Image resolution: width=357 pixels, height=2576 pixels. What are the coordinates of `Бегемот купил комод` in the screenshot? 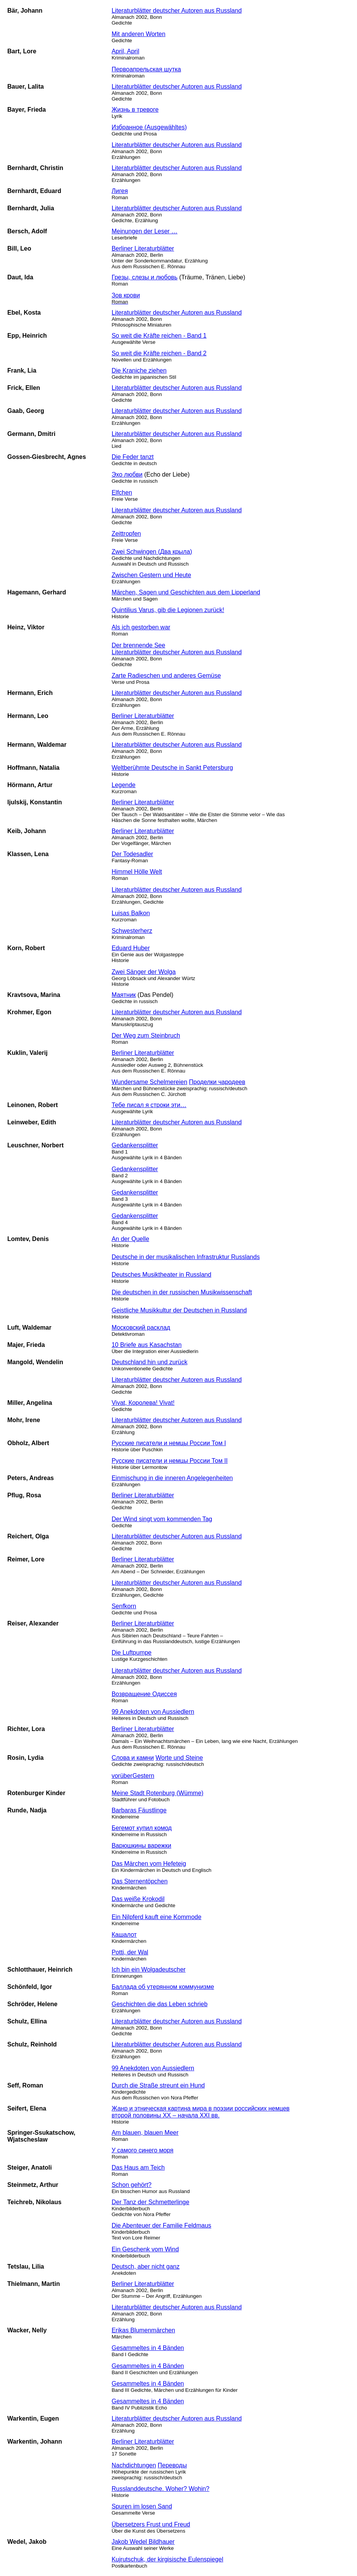 It's located at (142, 1828).